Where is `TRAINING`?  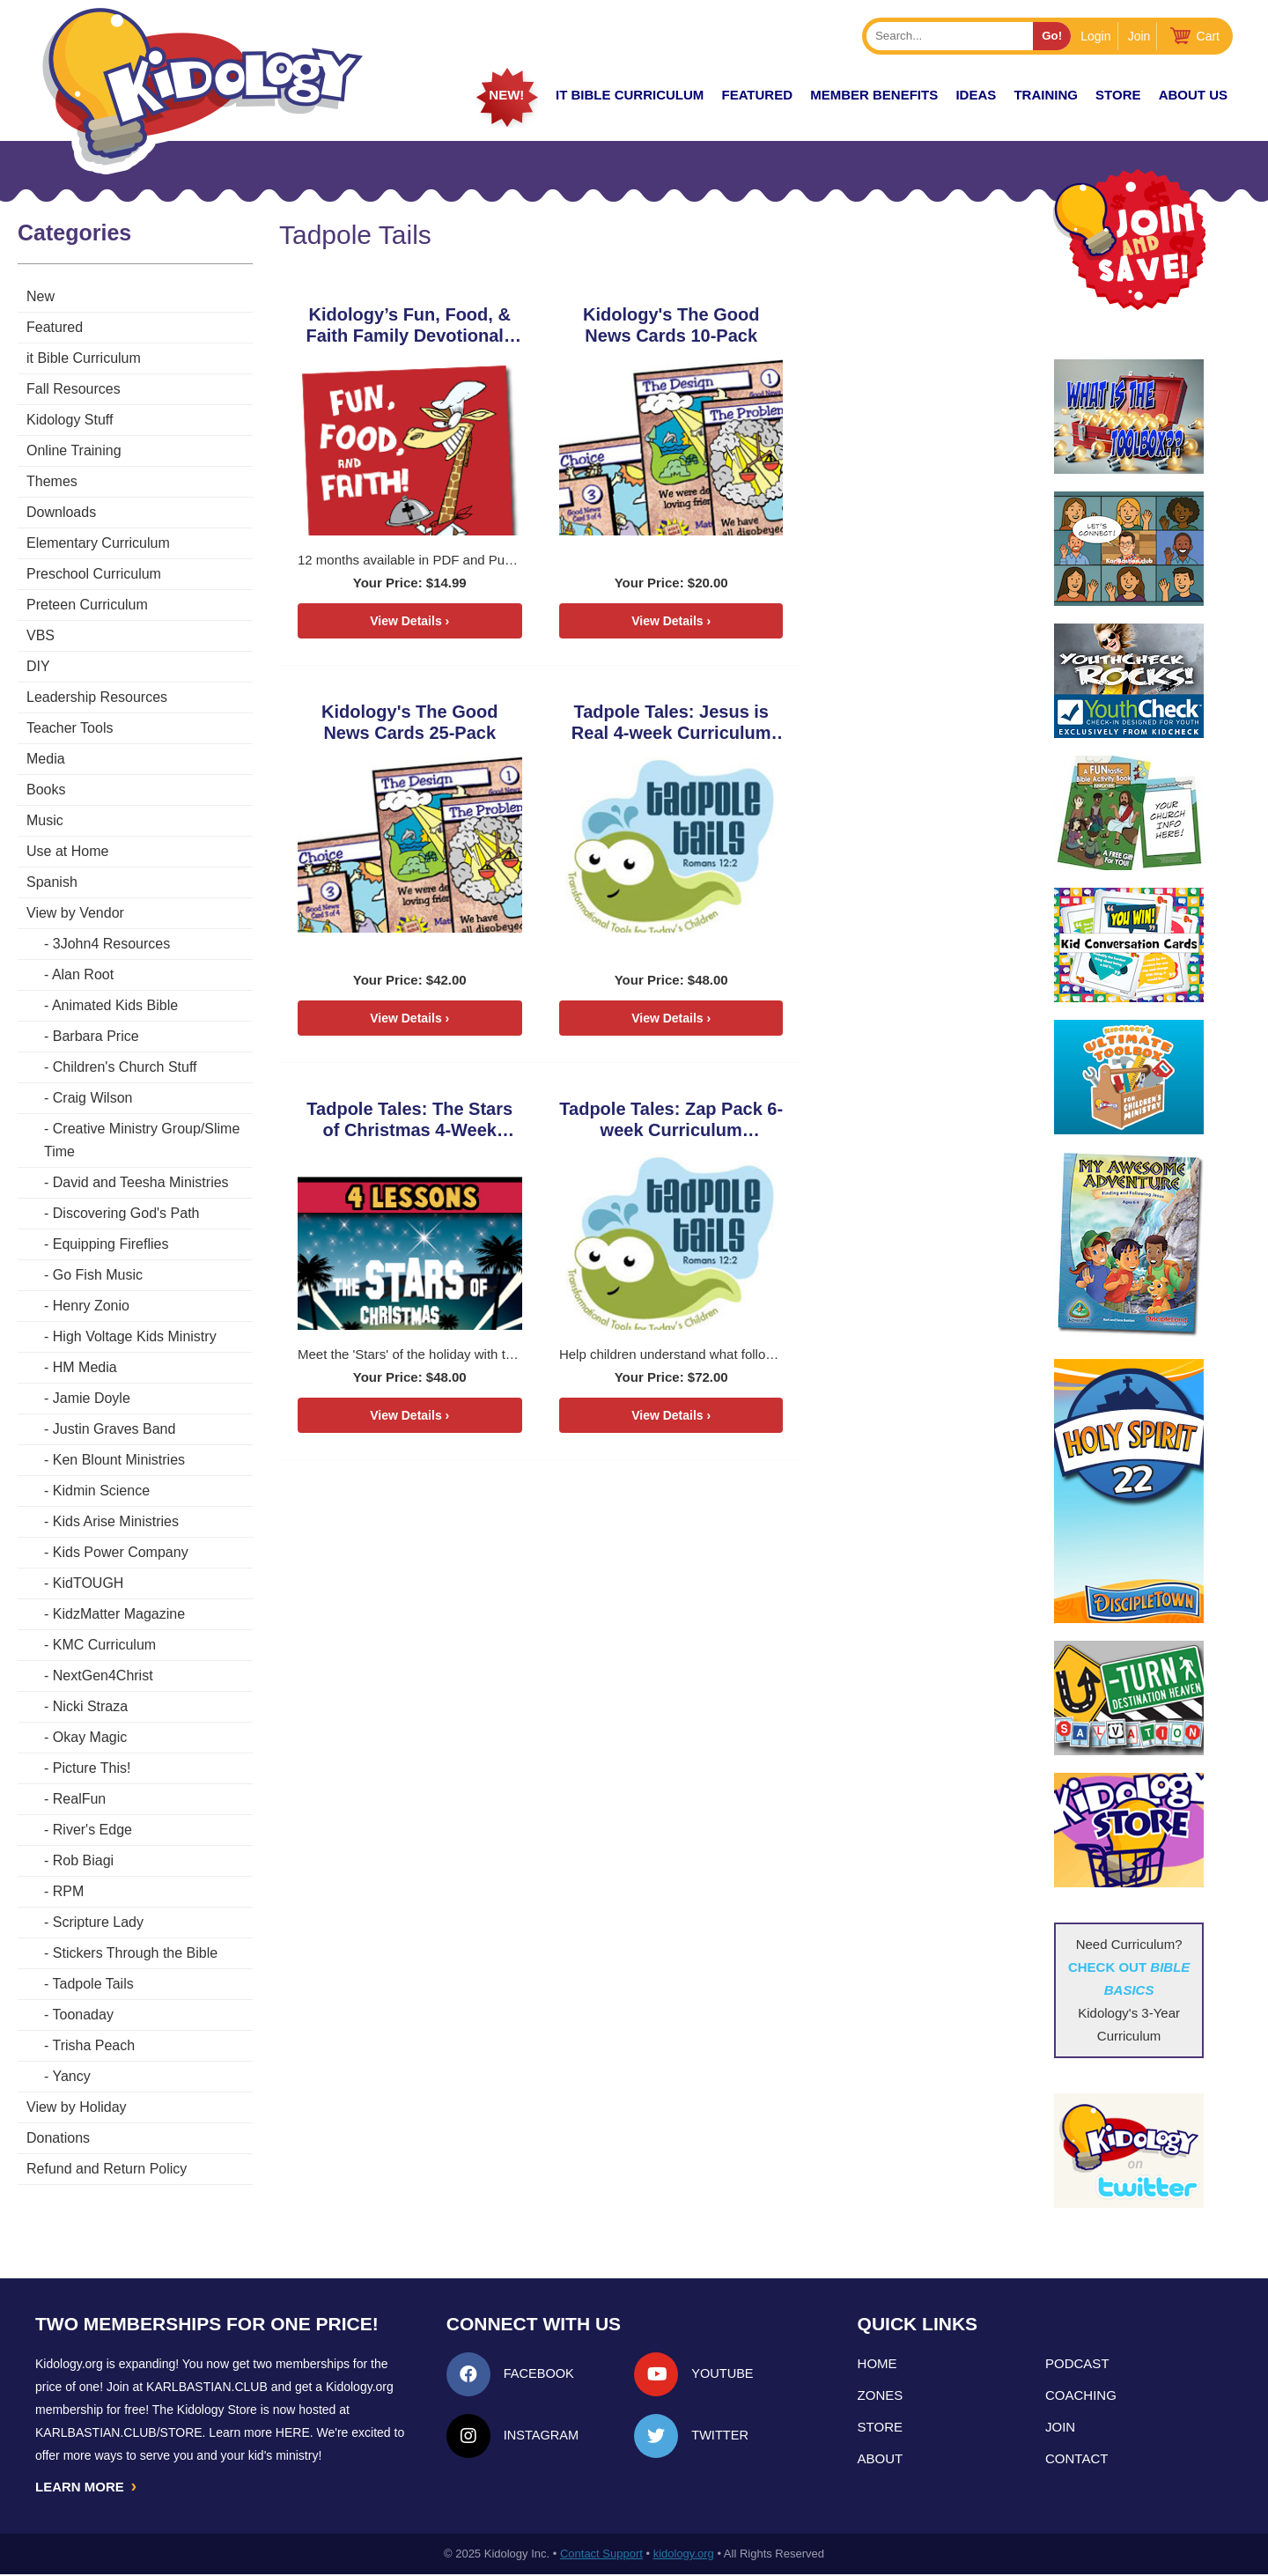
TRAINING is located at coordinates (1046, 94).